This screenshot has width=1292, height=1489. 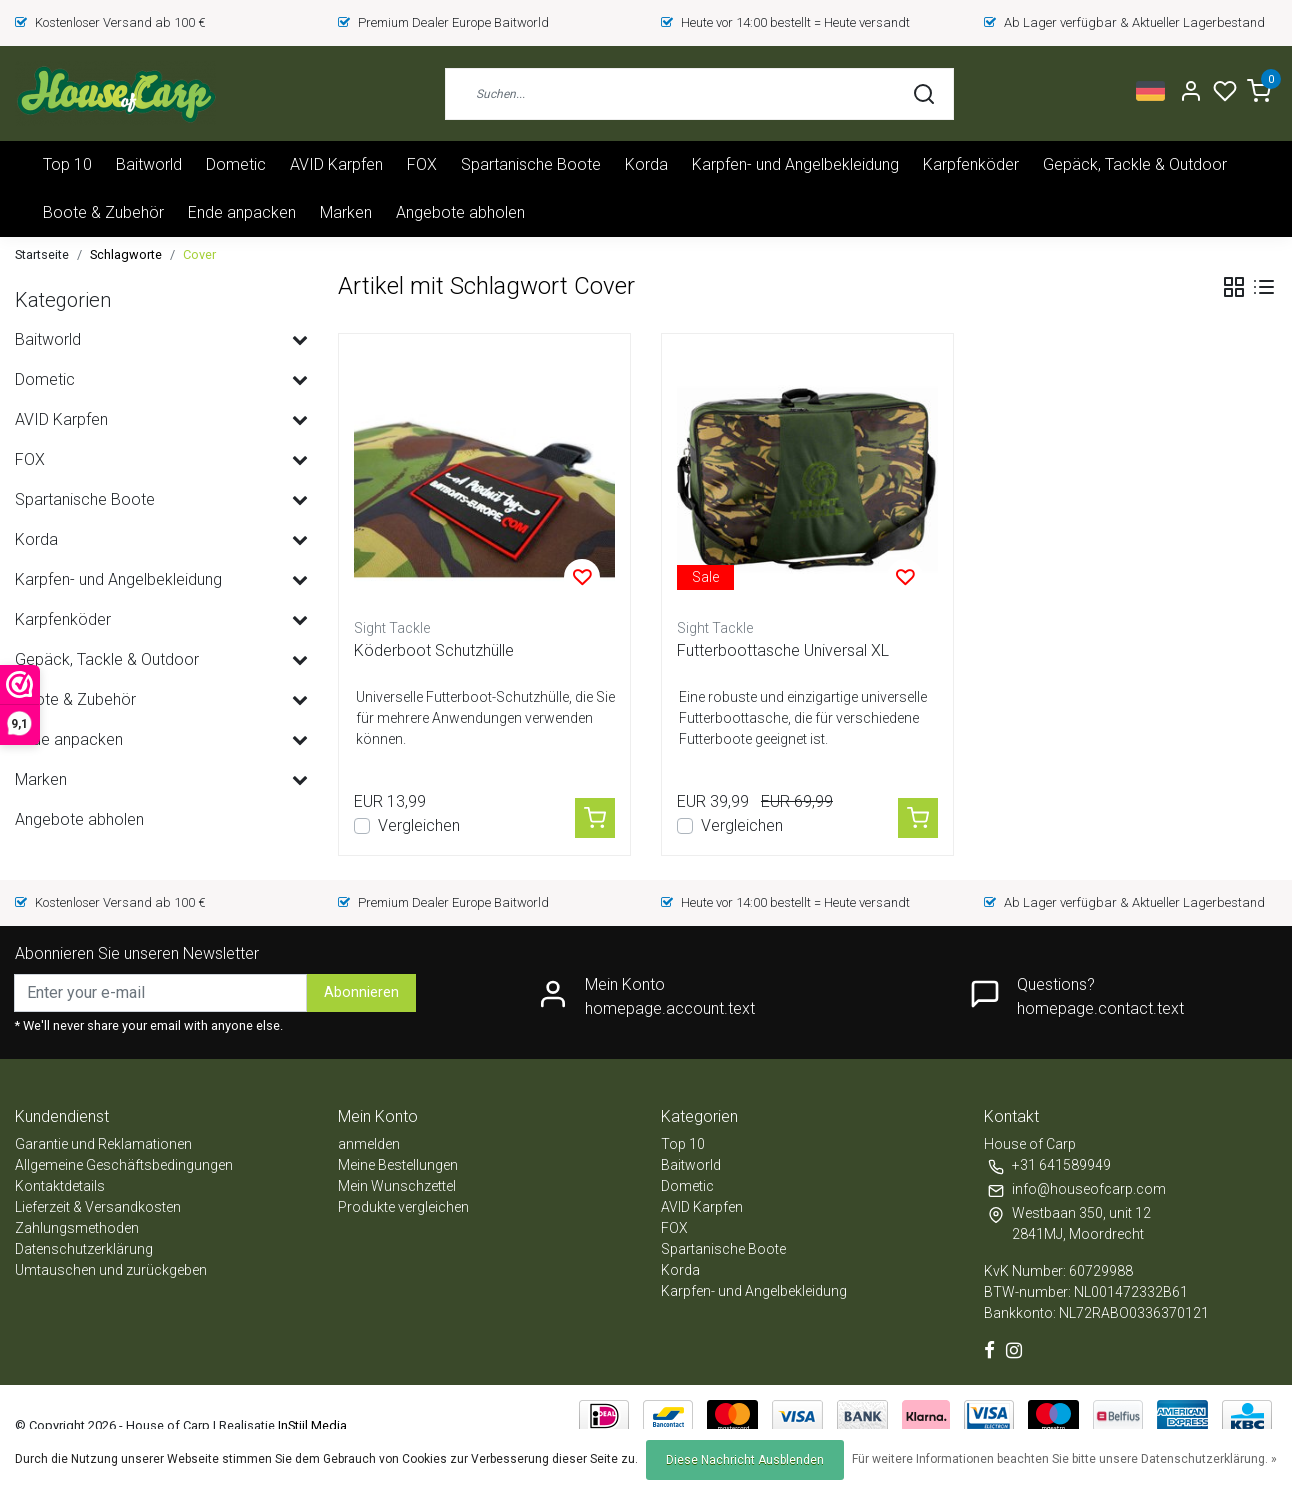 I want to click on Allgemeine Geschäftsbedingungen, so click(x=124, y=1165).